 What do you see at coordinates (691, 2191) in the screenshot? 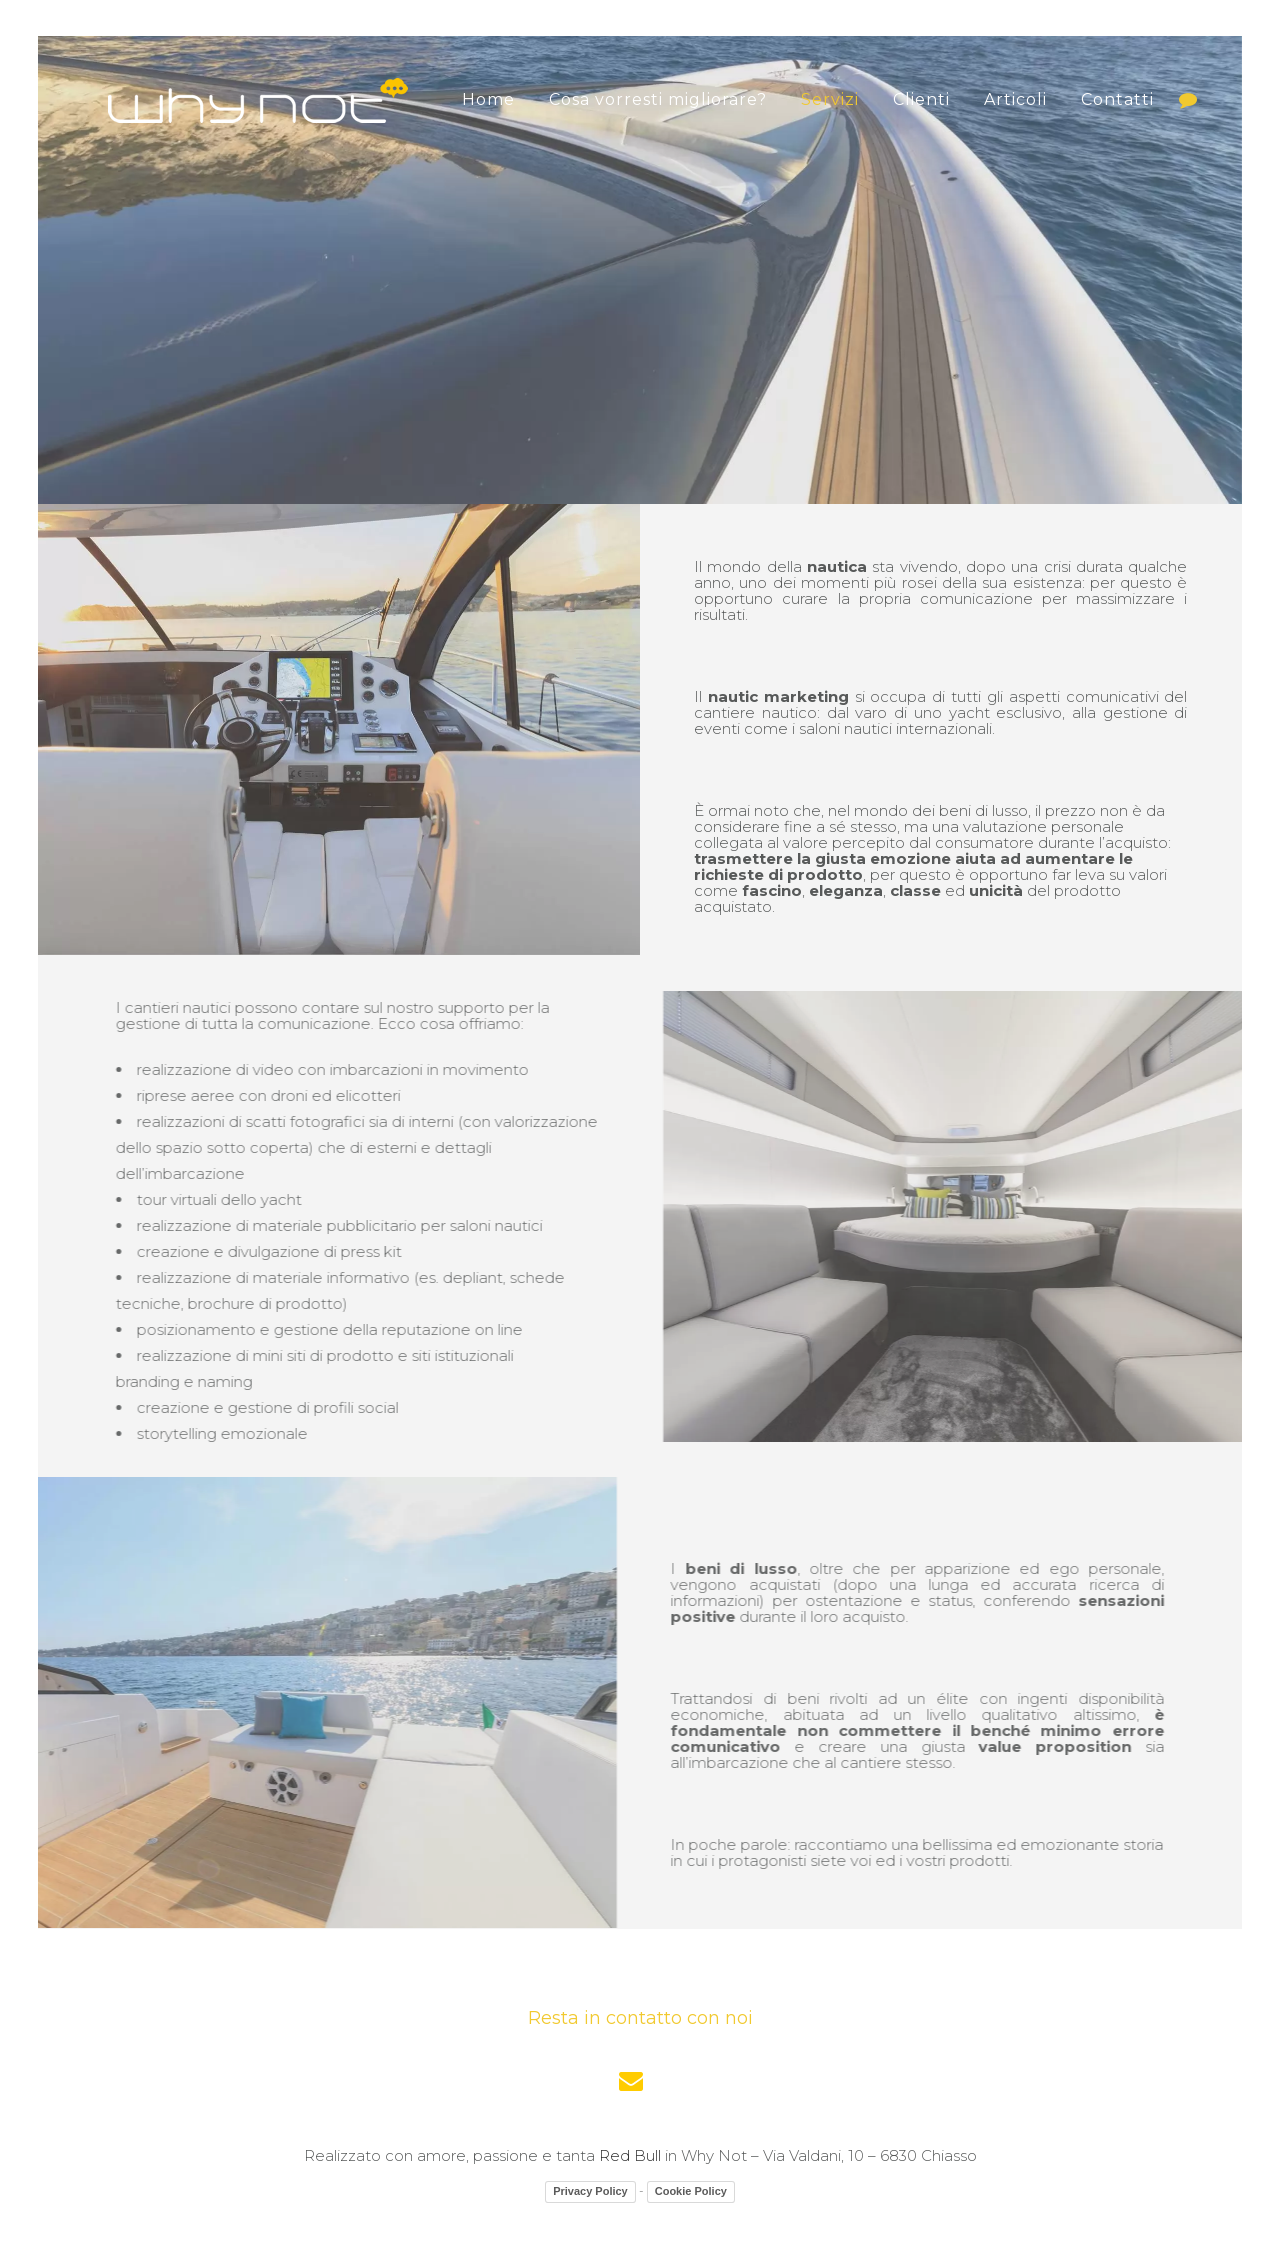
I see `Cookie Policy` at bounding box center [691, 2191].